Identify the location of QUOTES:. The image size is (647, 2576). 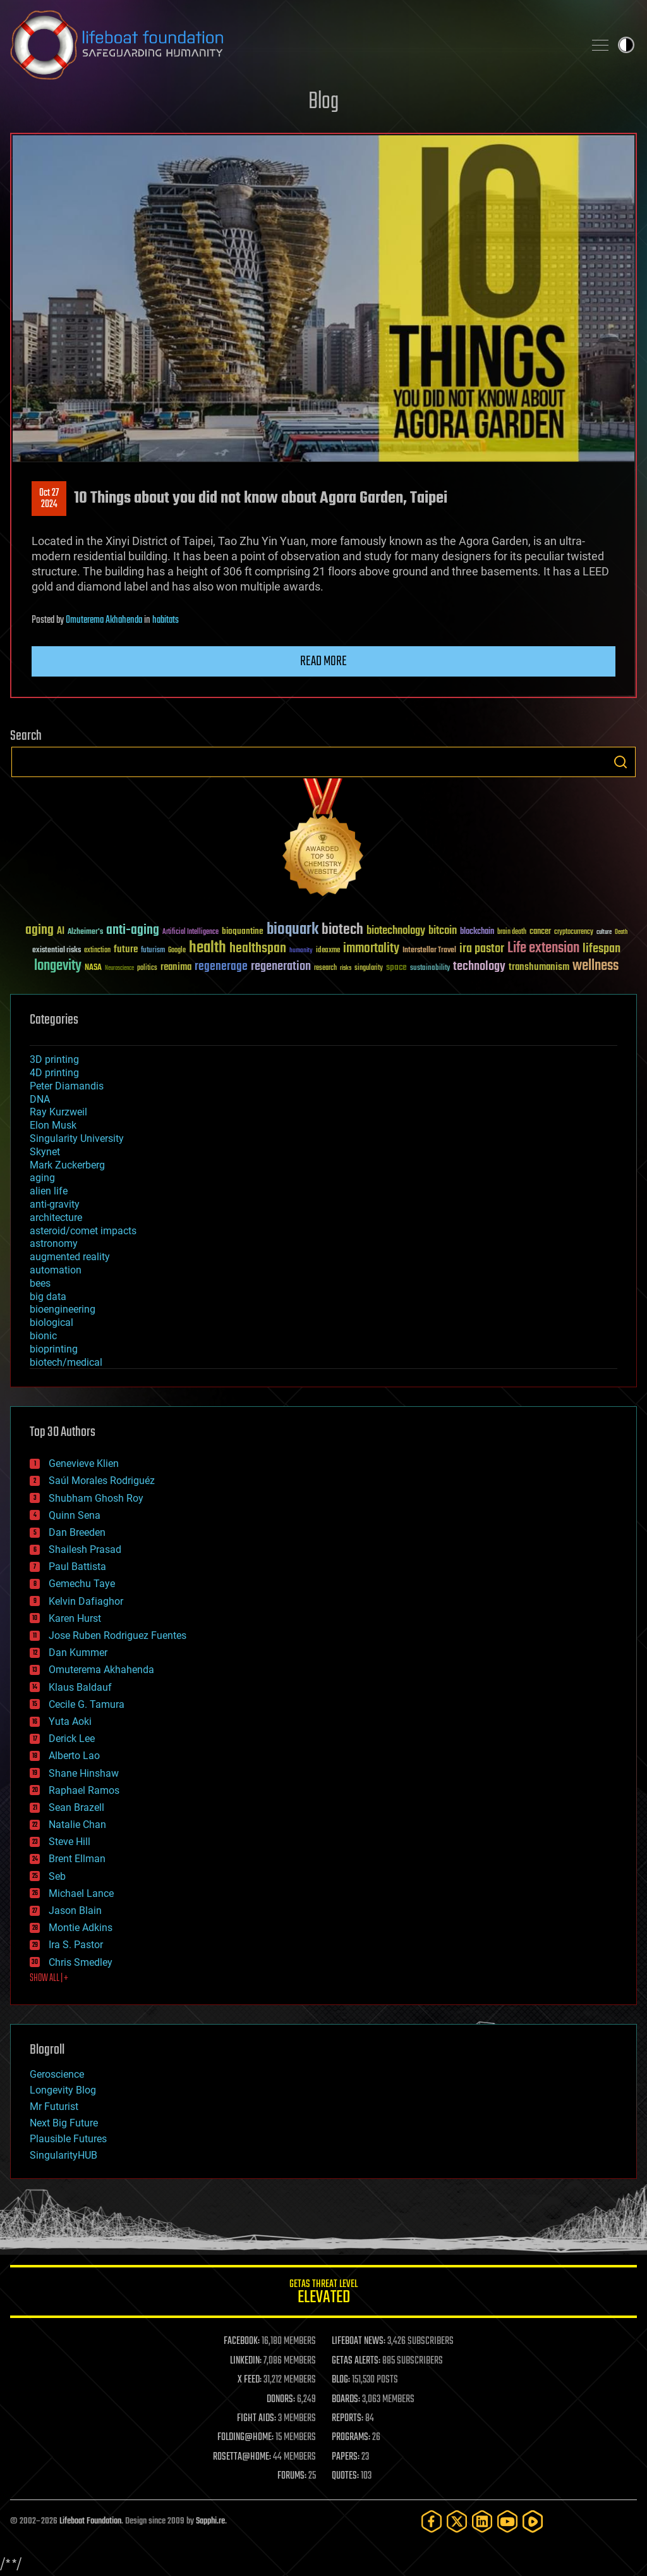
(345, 2476).